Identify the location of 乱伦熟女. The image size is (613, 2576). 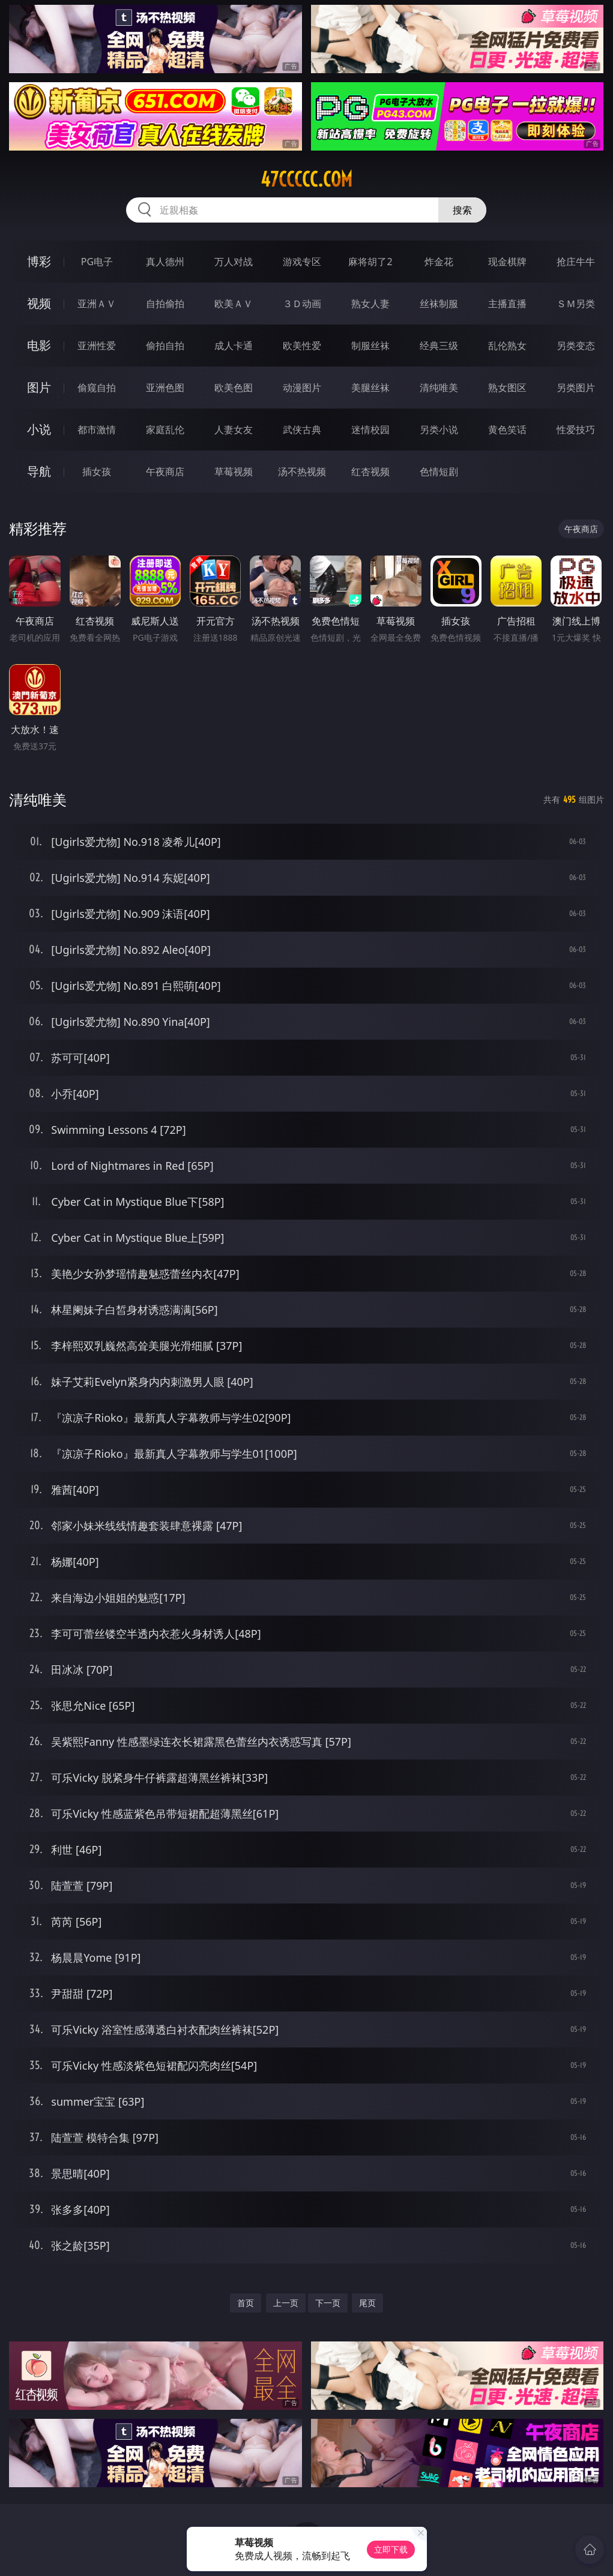
(507, 345).